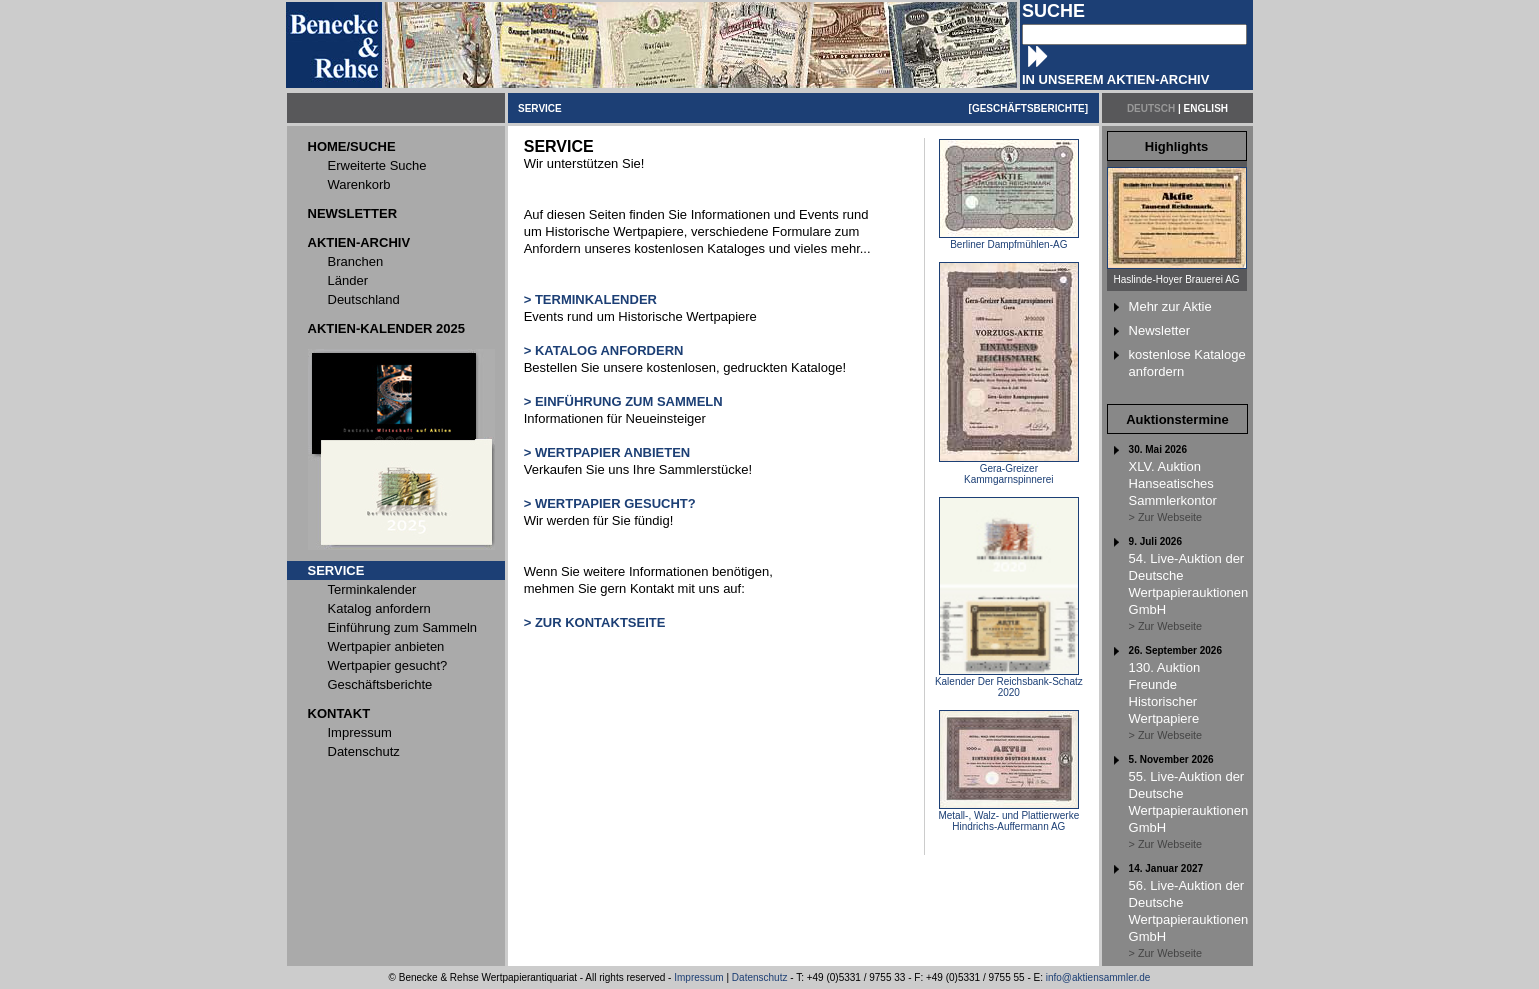 This screenshot has height=989, width=1539. I want to click on Berliner Dampfmühlen-AG, so click(1009, 240).